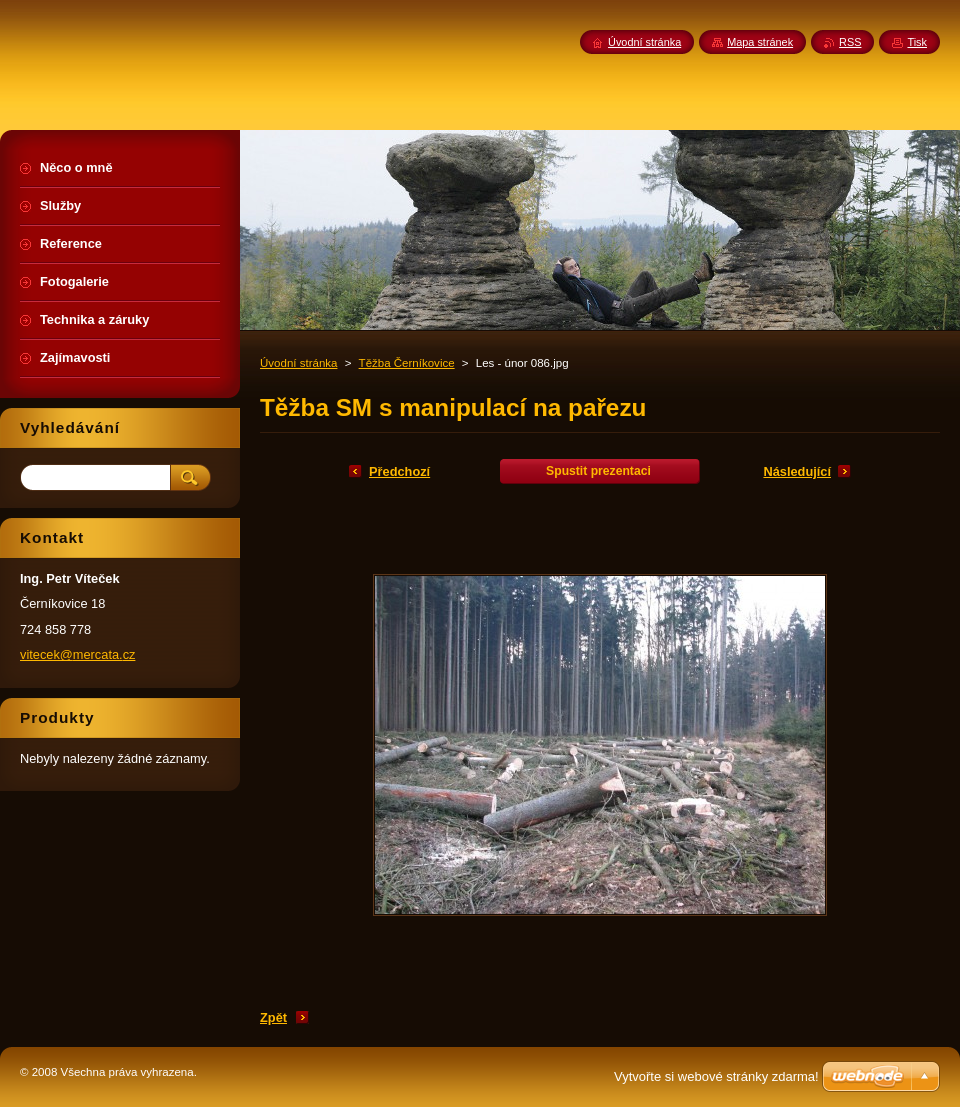  I want to click on Tisk, so click(917, 42).